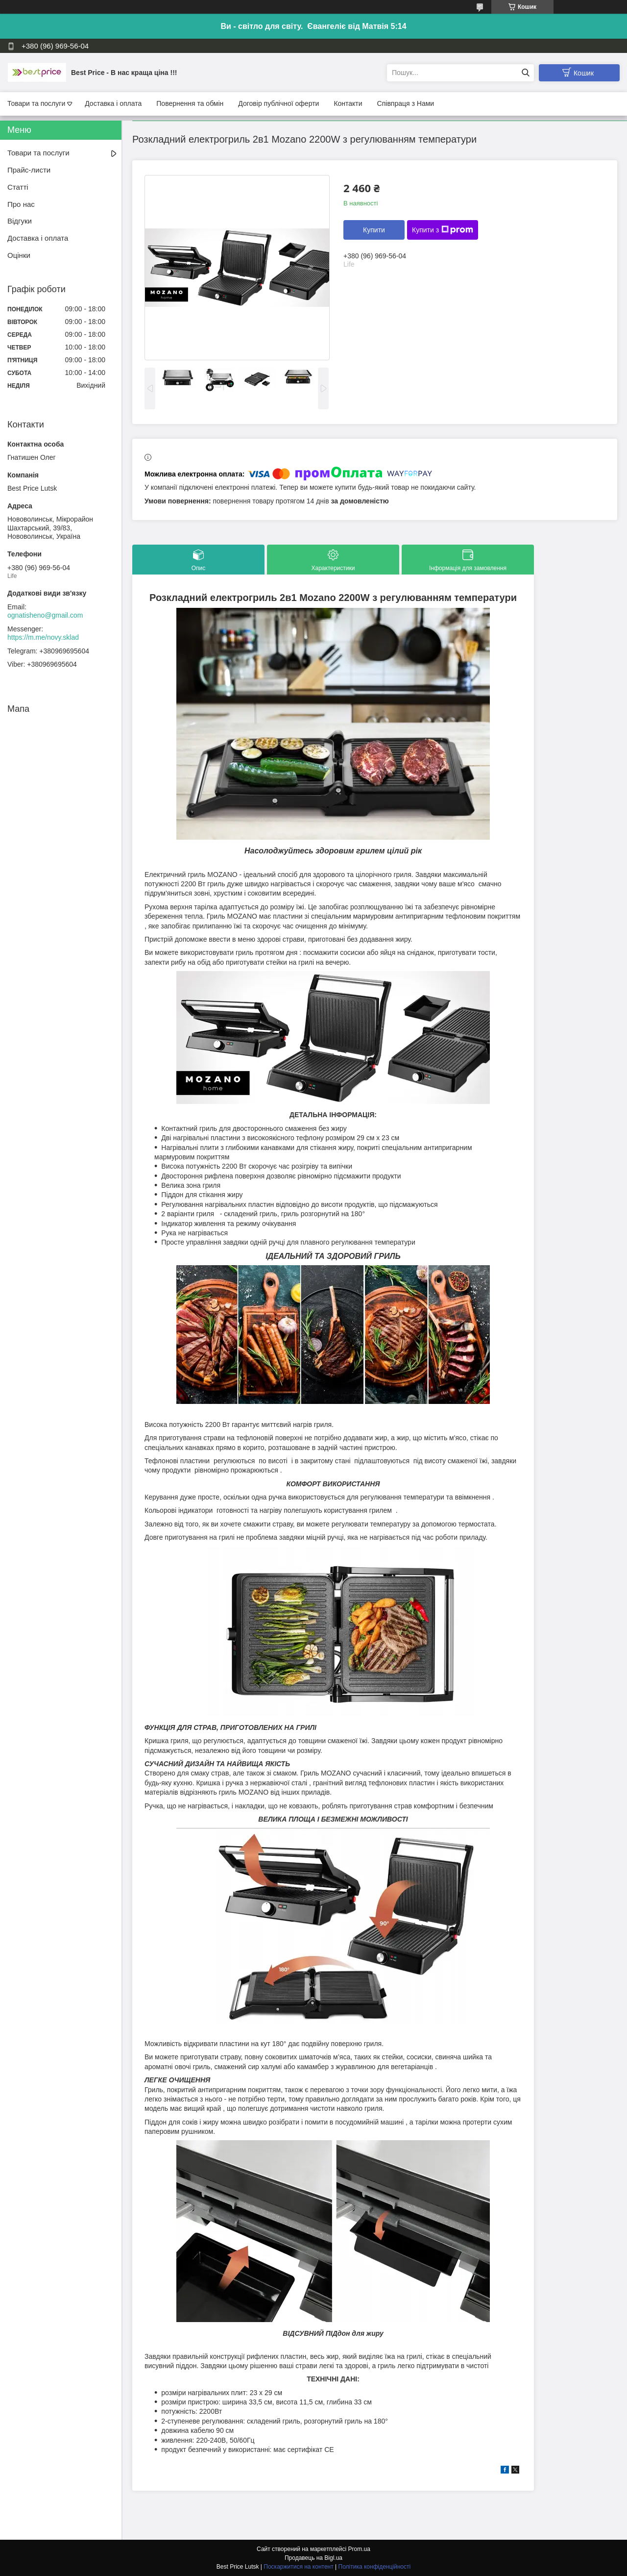 The width and height of the screenshot is (627, 2576). What do you see at coordinates (313, 2557) in the screenshot?
I see `Продавець на Bigl.ua` at bounding box center [313, 2557].